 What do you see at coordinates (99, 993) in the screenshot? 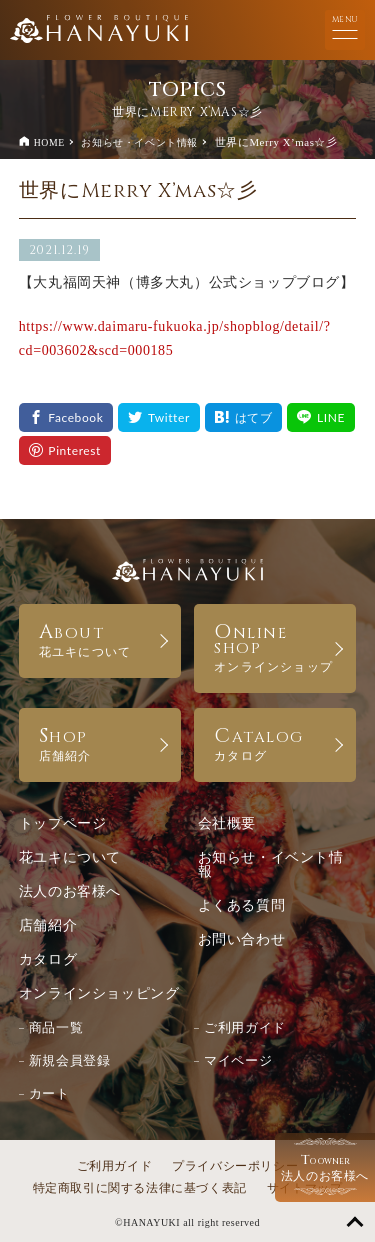
I see `オンラインショッピング` at bounding box center [99, 993].